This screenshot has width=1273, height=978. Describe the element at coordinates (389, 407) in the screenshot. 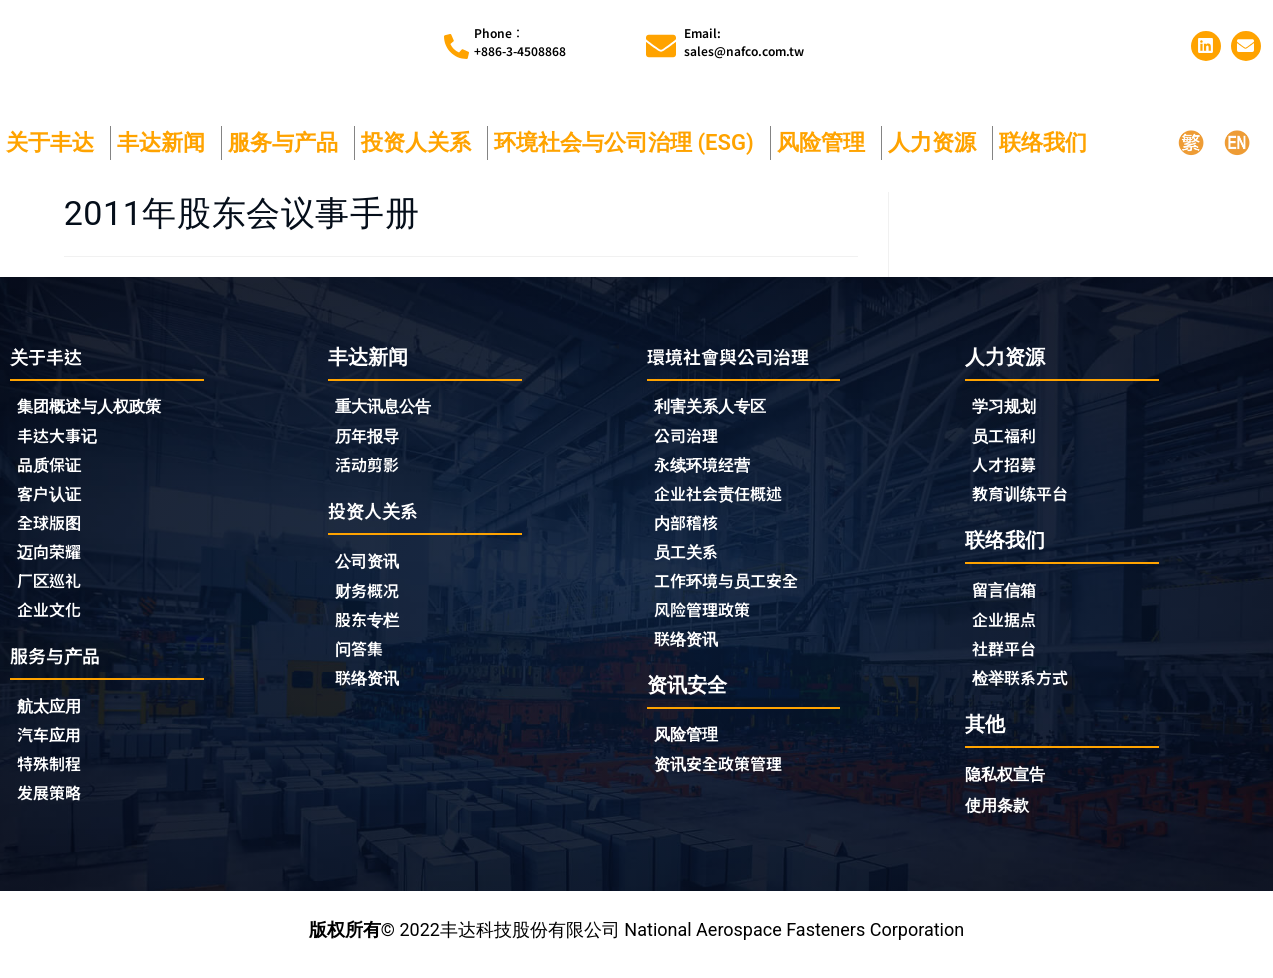

I see `重大讯息公告` at that location.